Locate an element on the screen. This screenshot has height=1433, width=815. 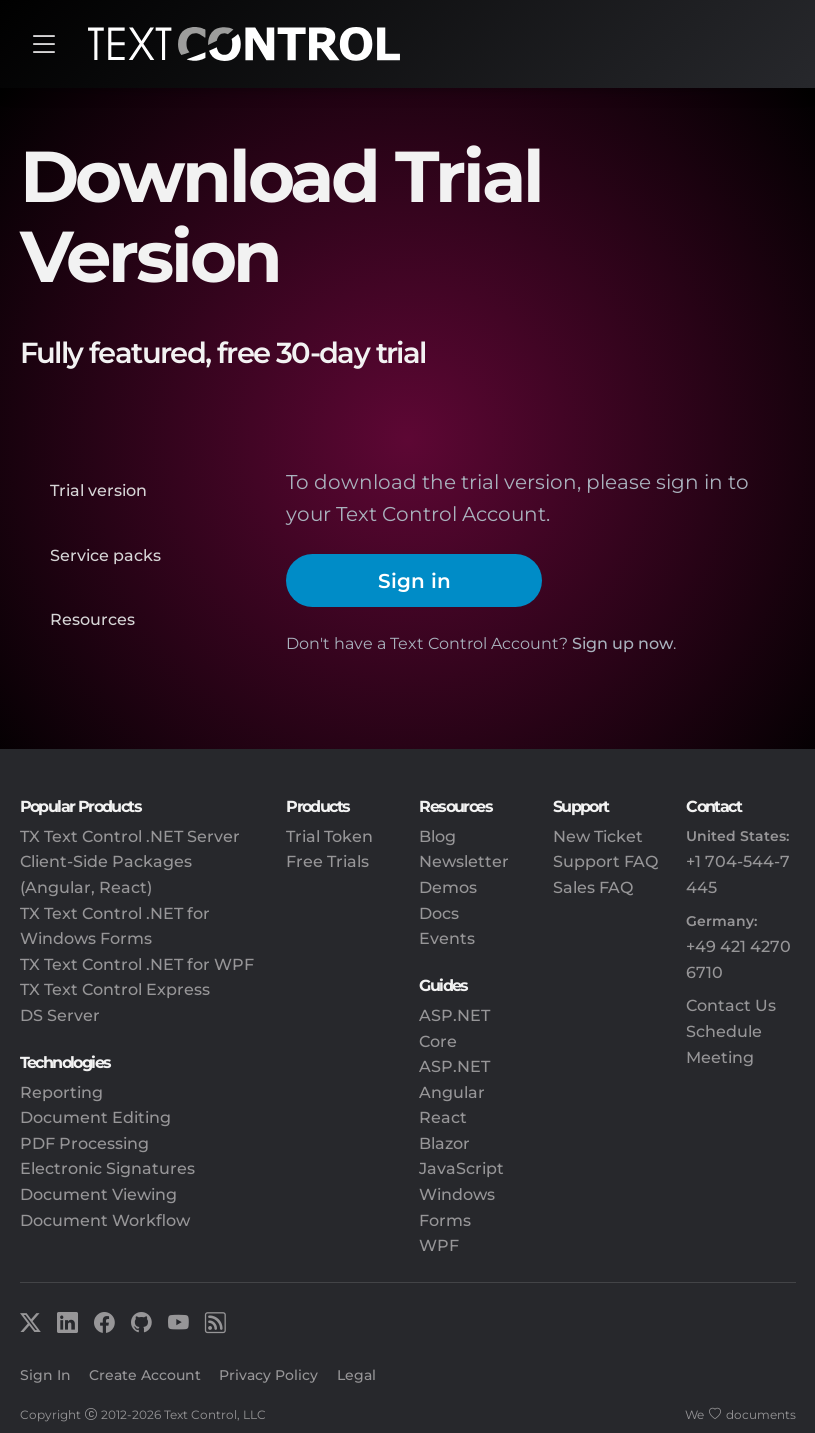
Angular is located at coordinates (452, 1092).